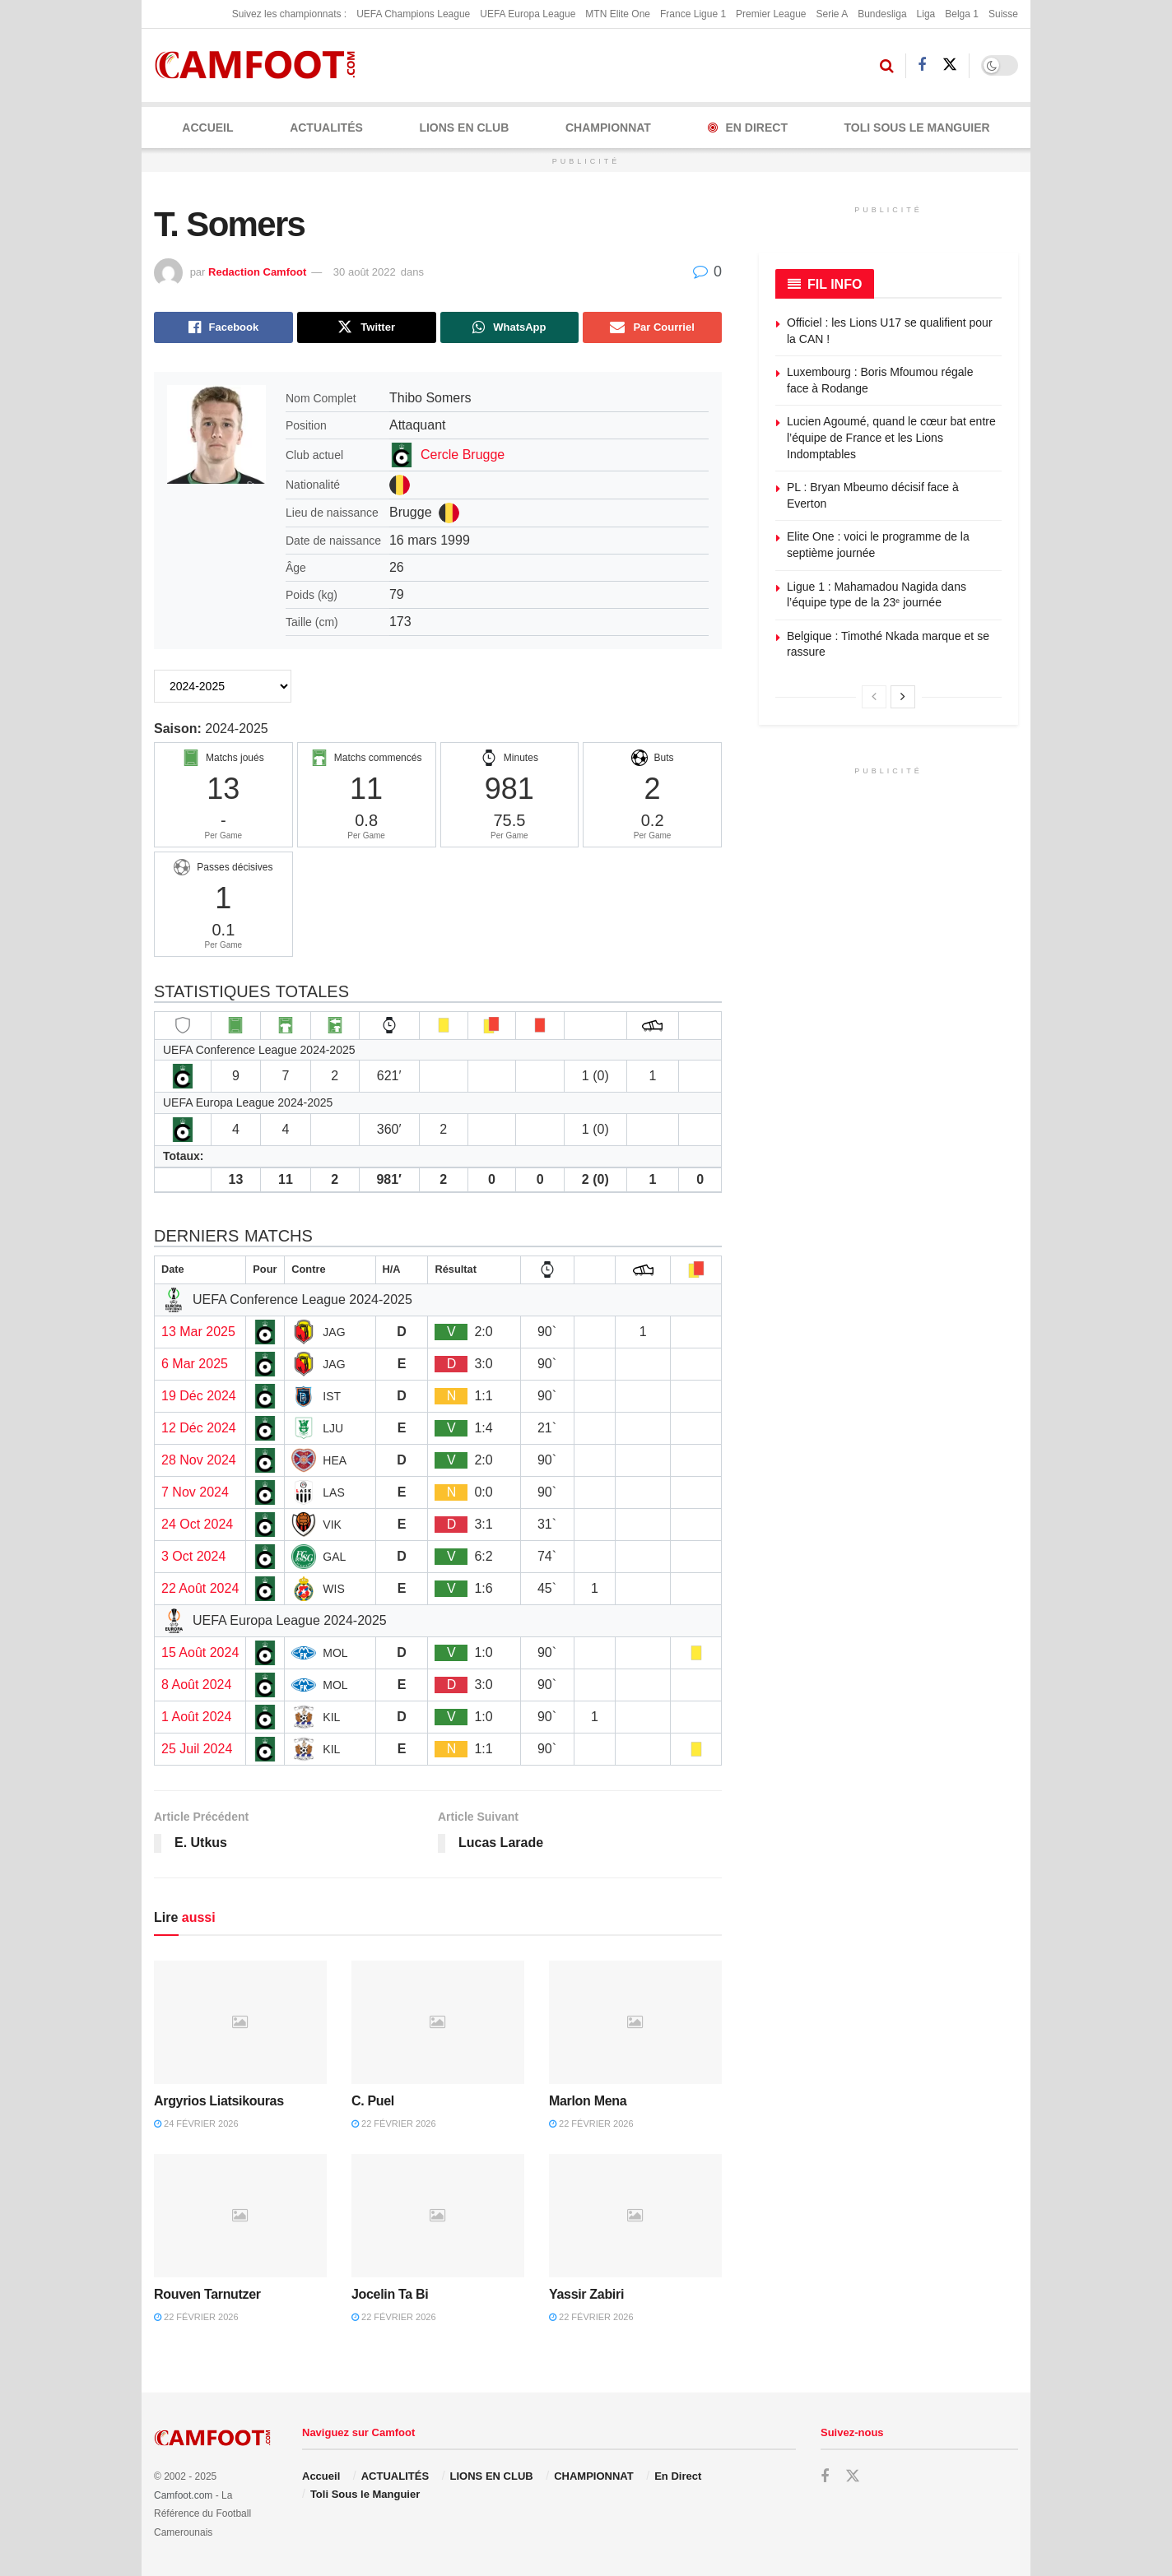 The image size is (1172, 2576). I want to click on Belga 1, so click(962, 14).